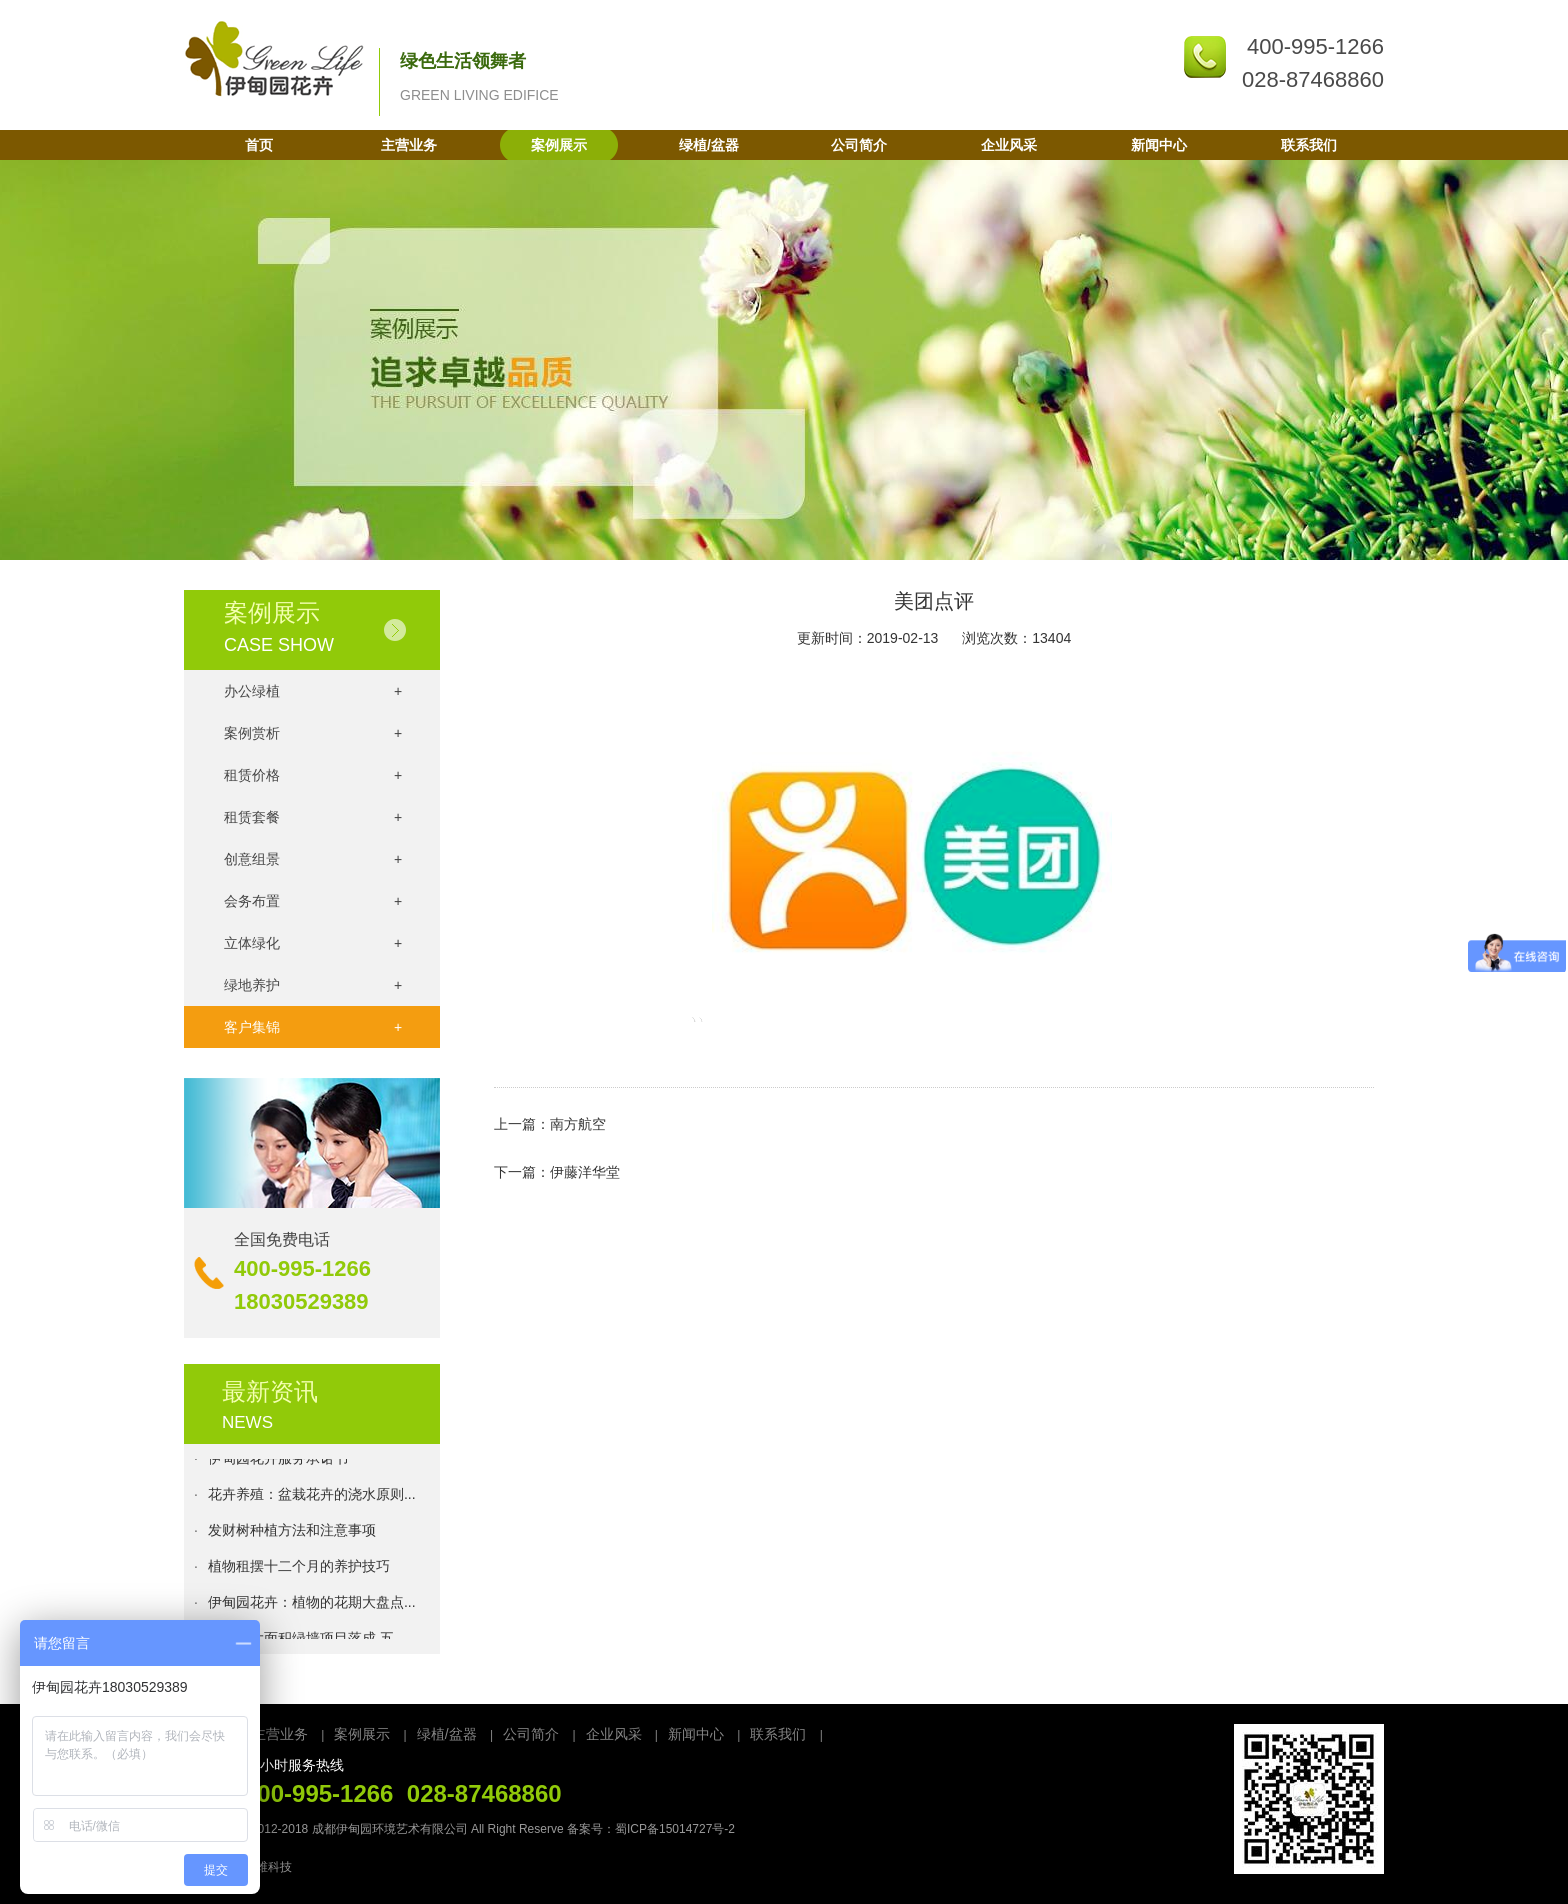 Image resolution: width=1568 pixels, height=1904 pixels. Describe the element at coordinates (312, 1606) in the screenshot. I see `伊甸园花卉：植物的花期大盘点...` at that location.